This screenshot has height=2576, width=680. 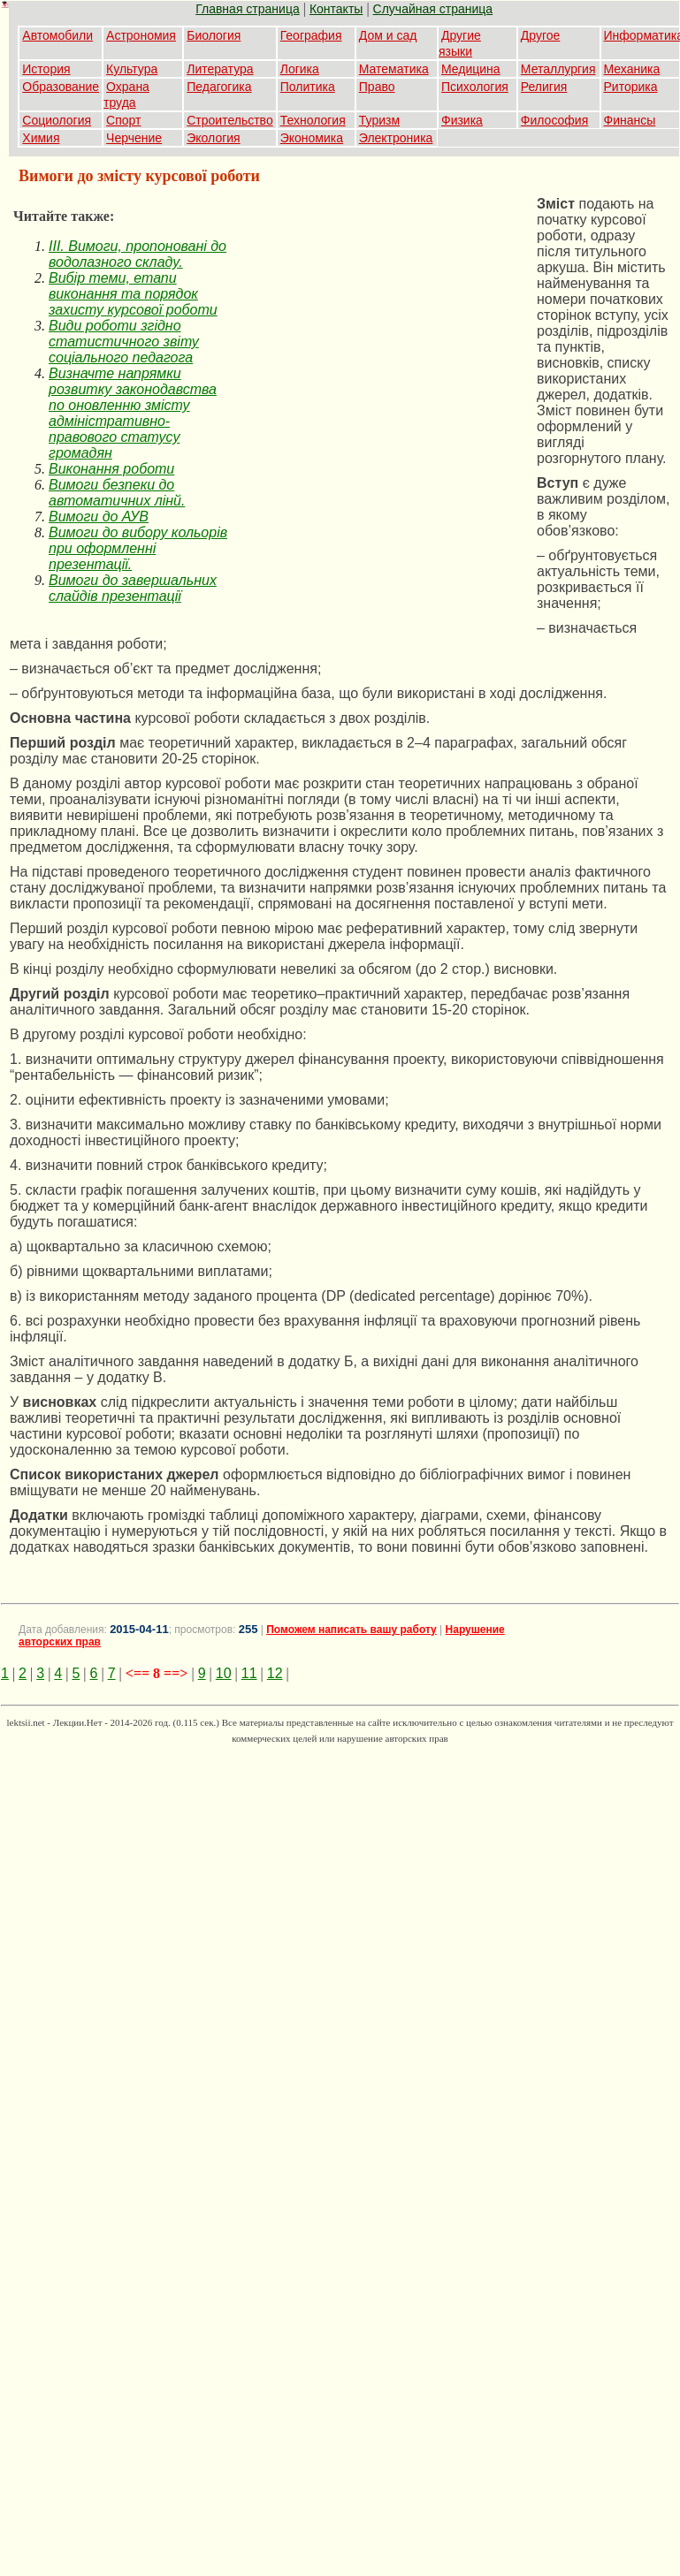 I want to click on Поможем написать вашу работу, so click(x=351, y=1629).